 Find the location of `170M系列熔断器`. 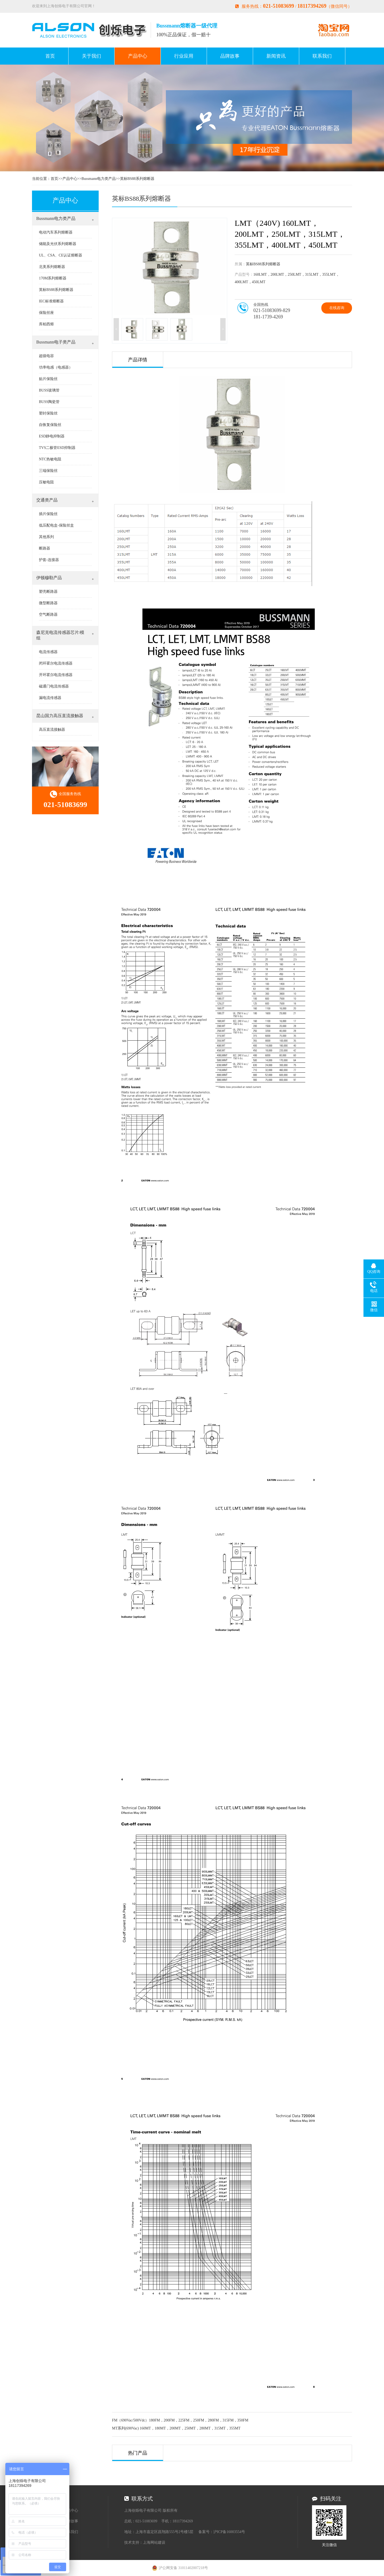

170M系列熔断器 is located at coordinates (52, 278).